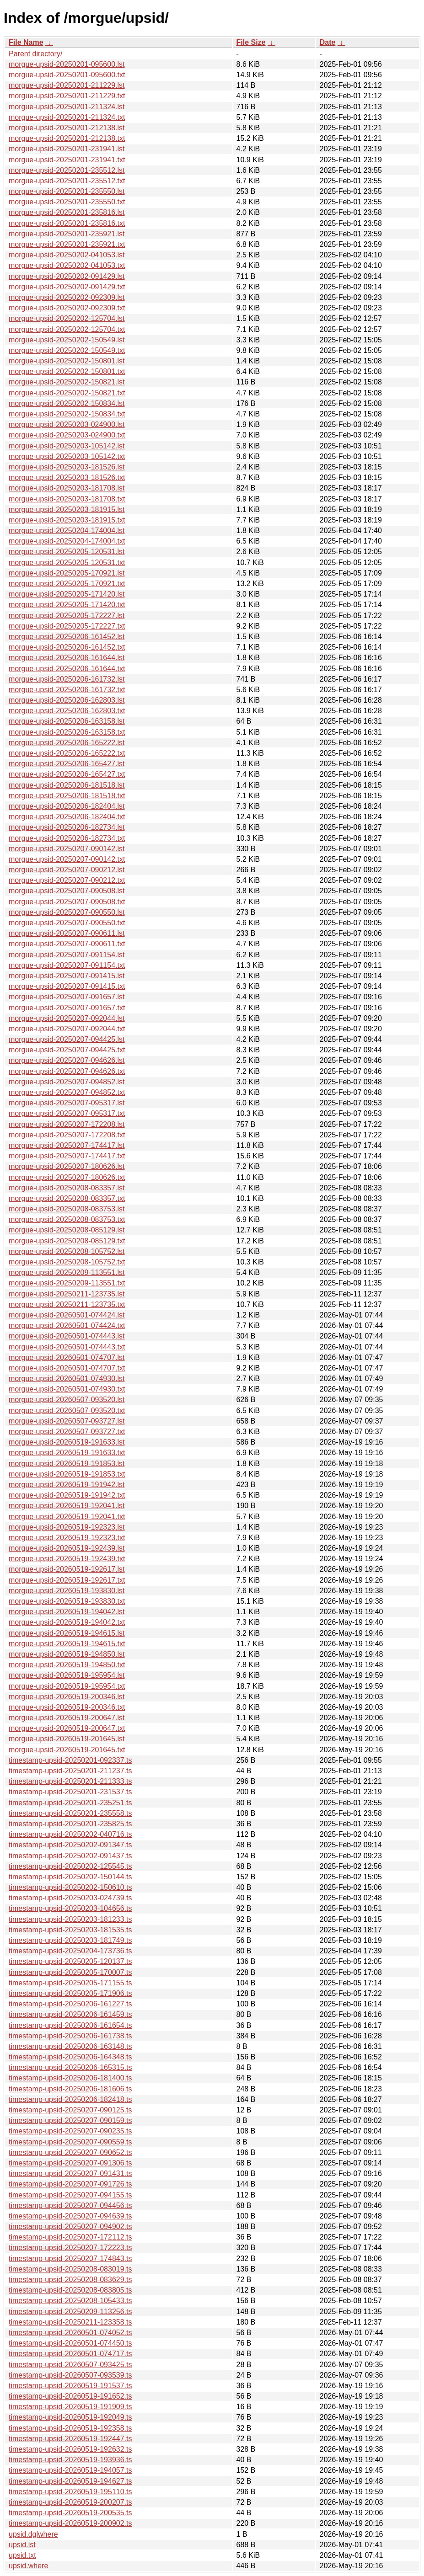  Describe the element at coordinates (70, 2290) in the screenshot. I see `timestamp-upsid-20250208-083805.ts` at that location.